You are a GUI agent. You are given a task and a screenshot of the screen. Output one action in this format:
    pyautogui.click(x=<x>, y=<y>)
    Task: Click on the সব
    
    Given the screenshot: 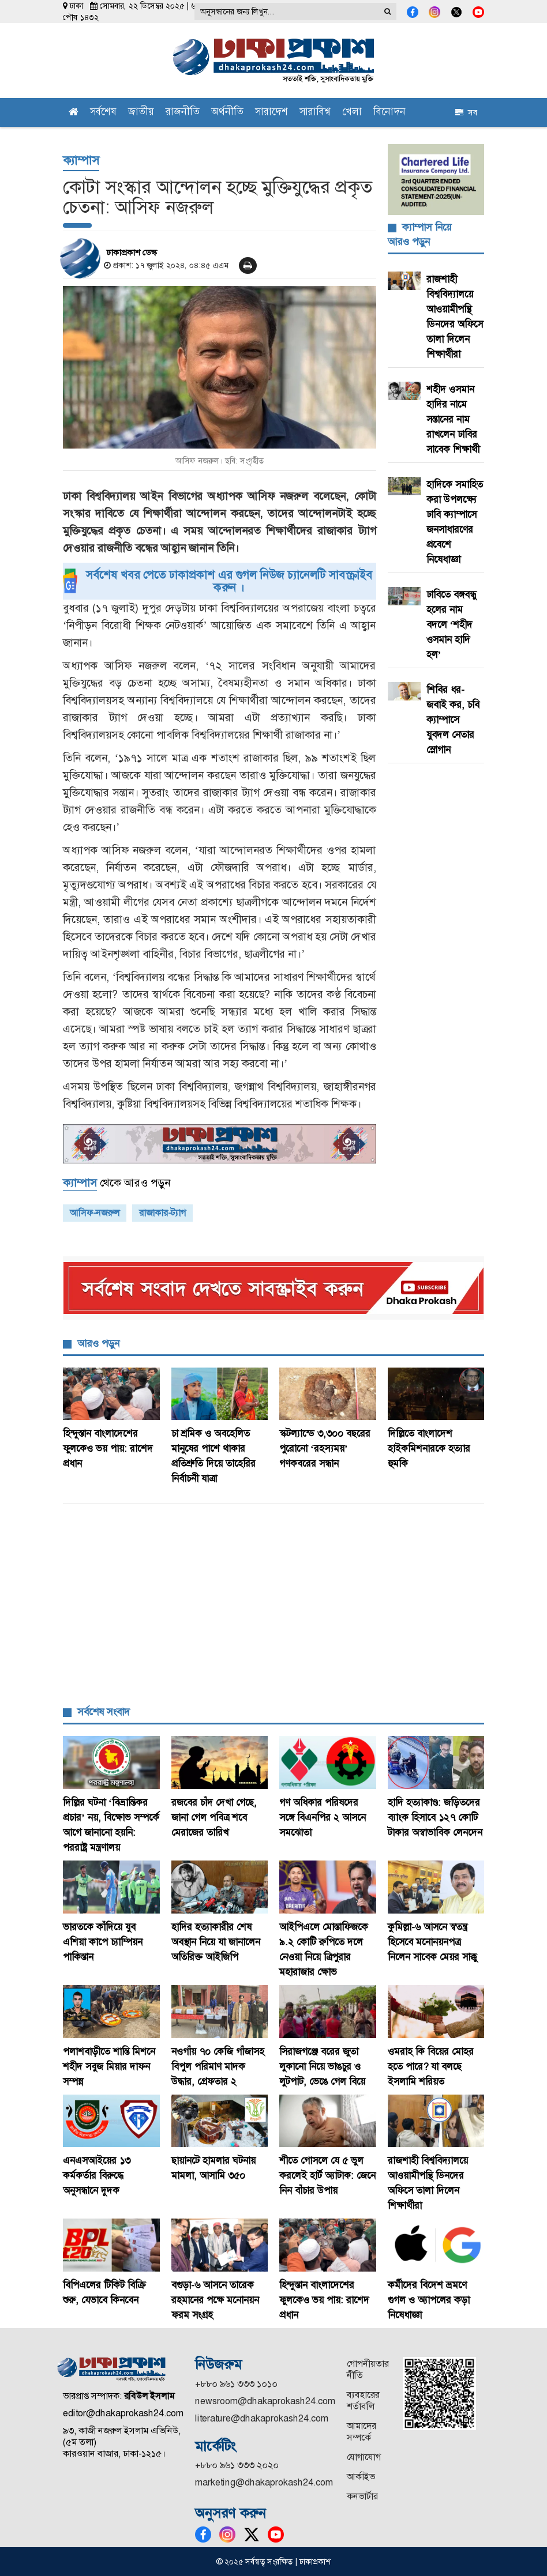 What is the action you would take?
    pyautogui.click(x=466, y=112)
    